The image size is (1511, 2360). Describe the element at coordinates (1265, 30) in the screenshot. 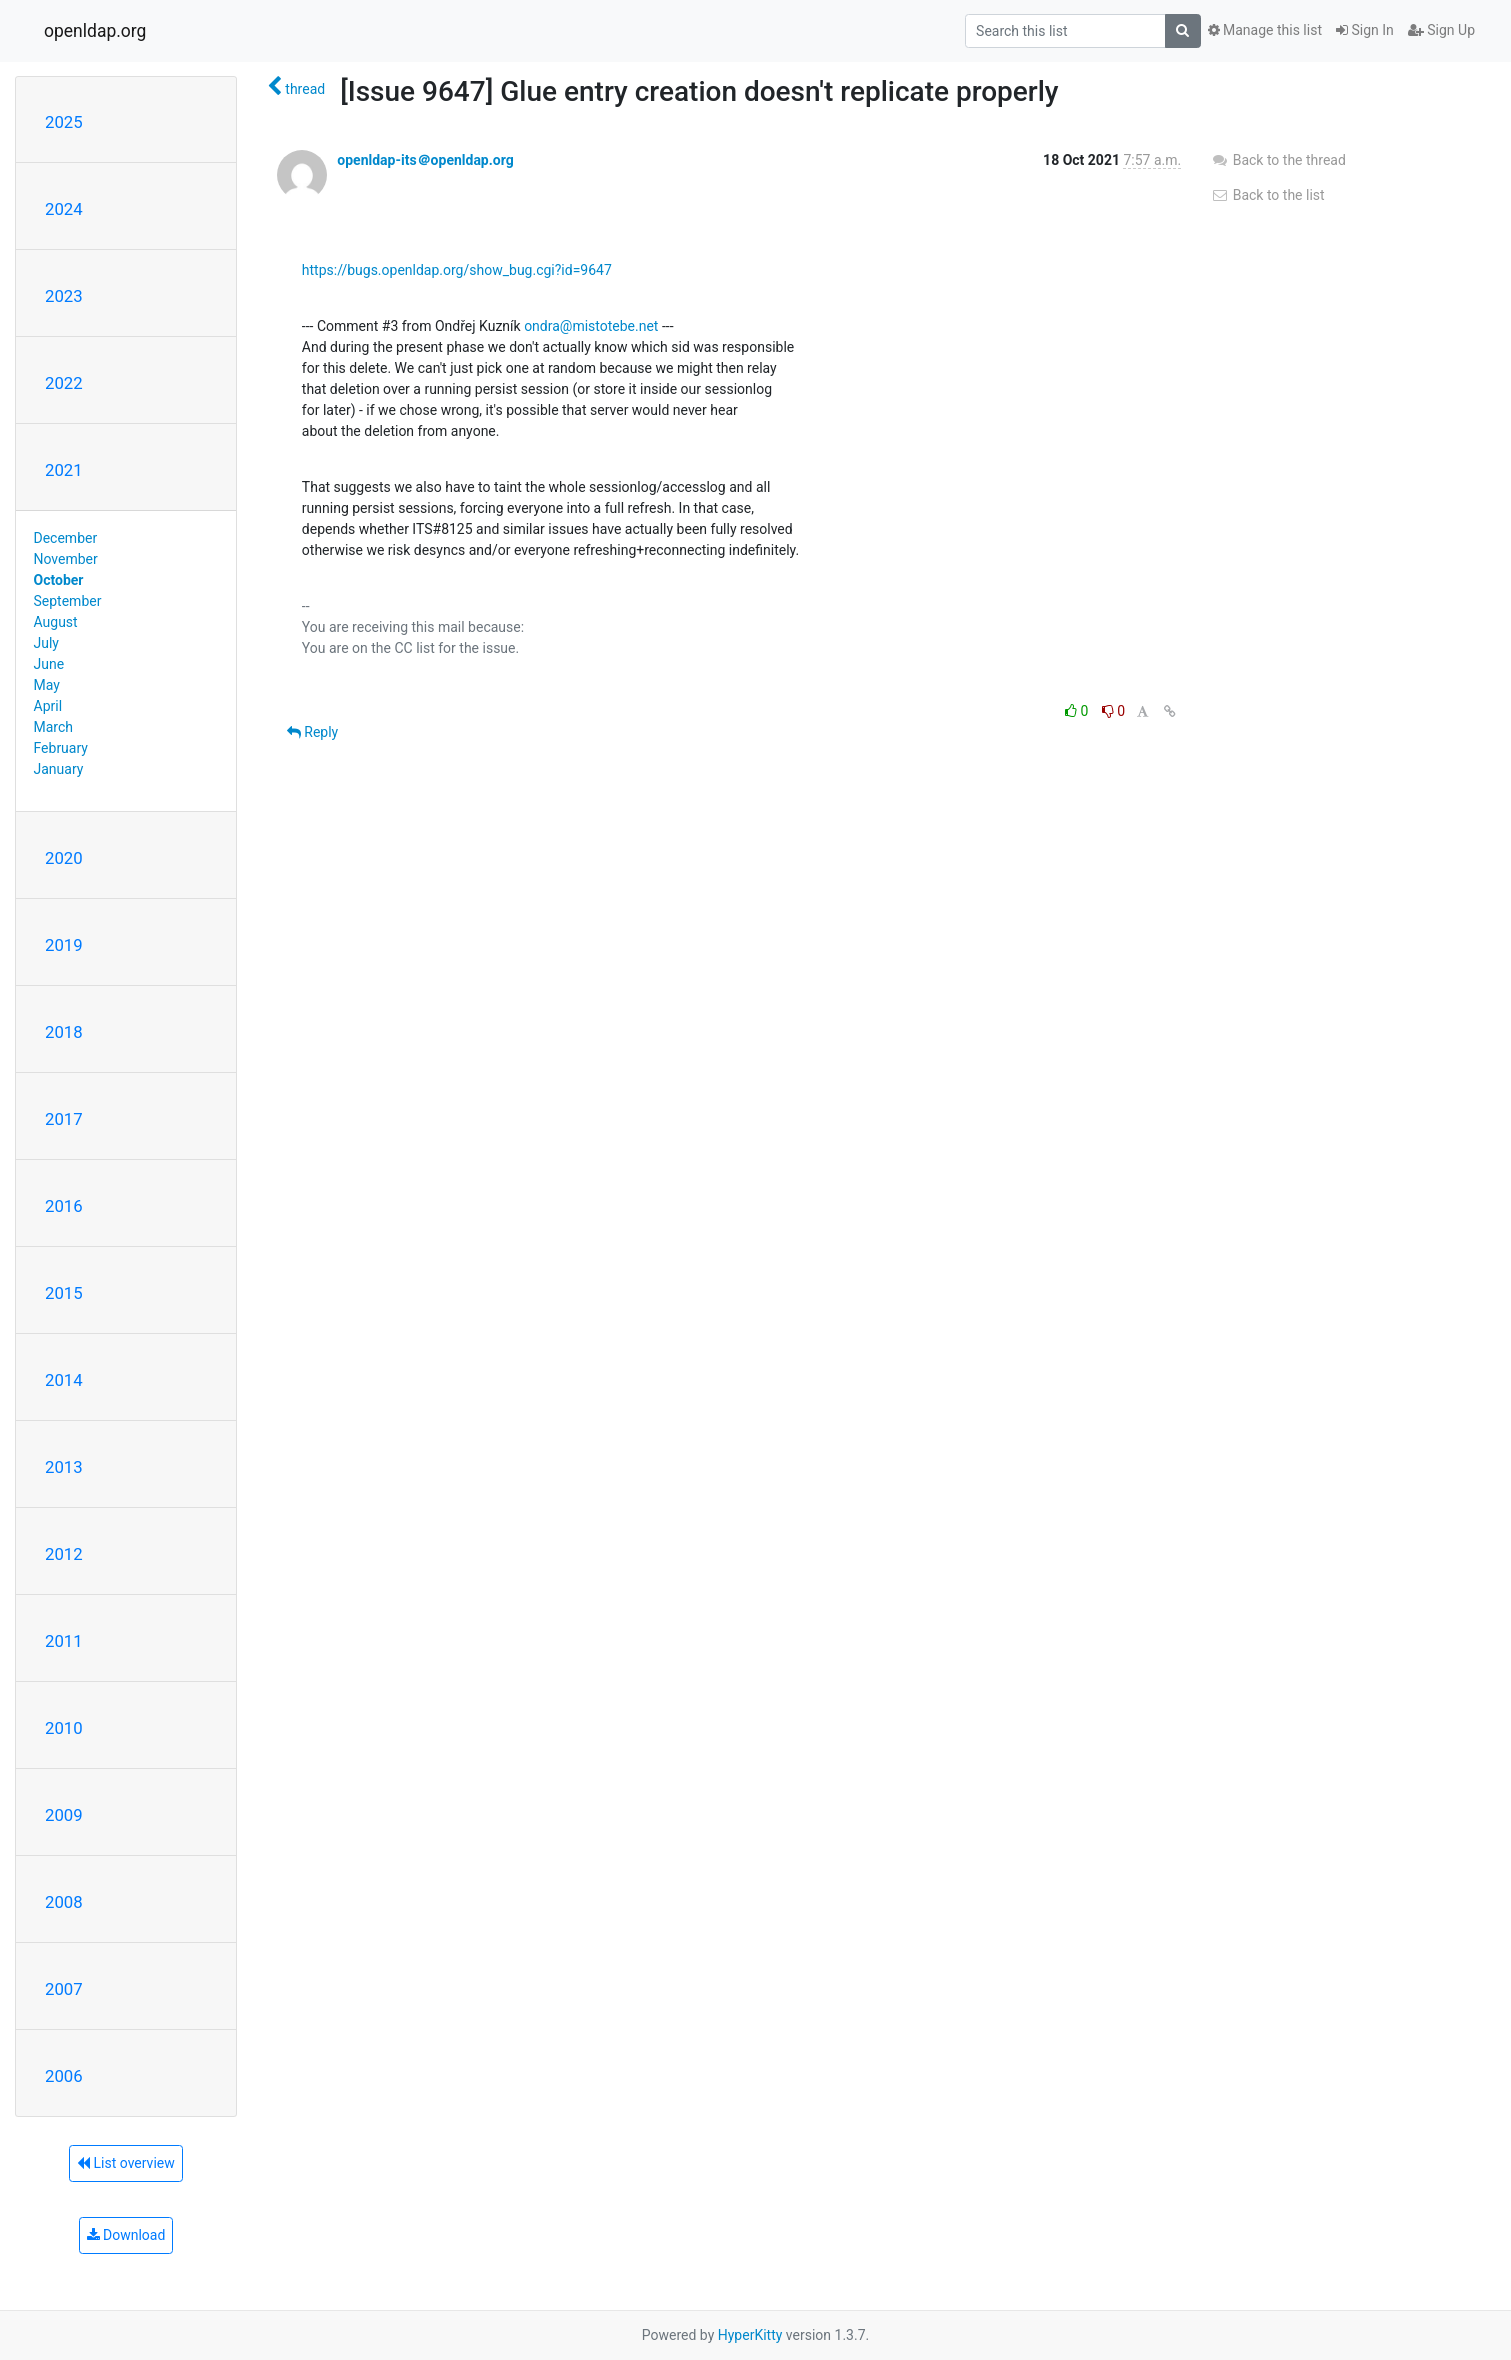

I see `Manage this list` at that location.